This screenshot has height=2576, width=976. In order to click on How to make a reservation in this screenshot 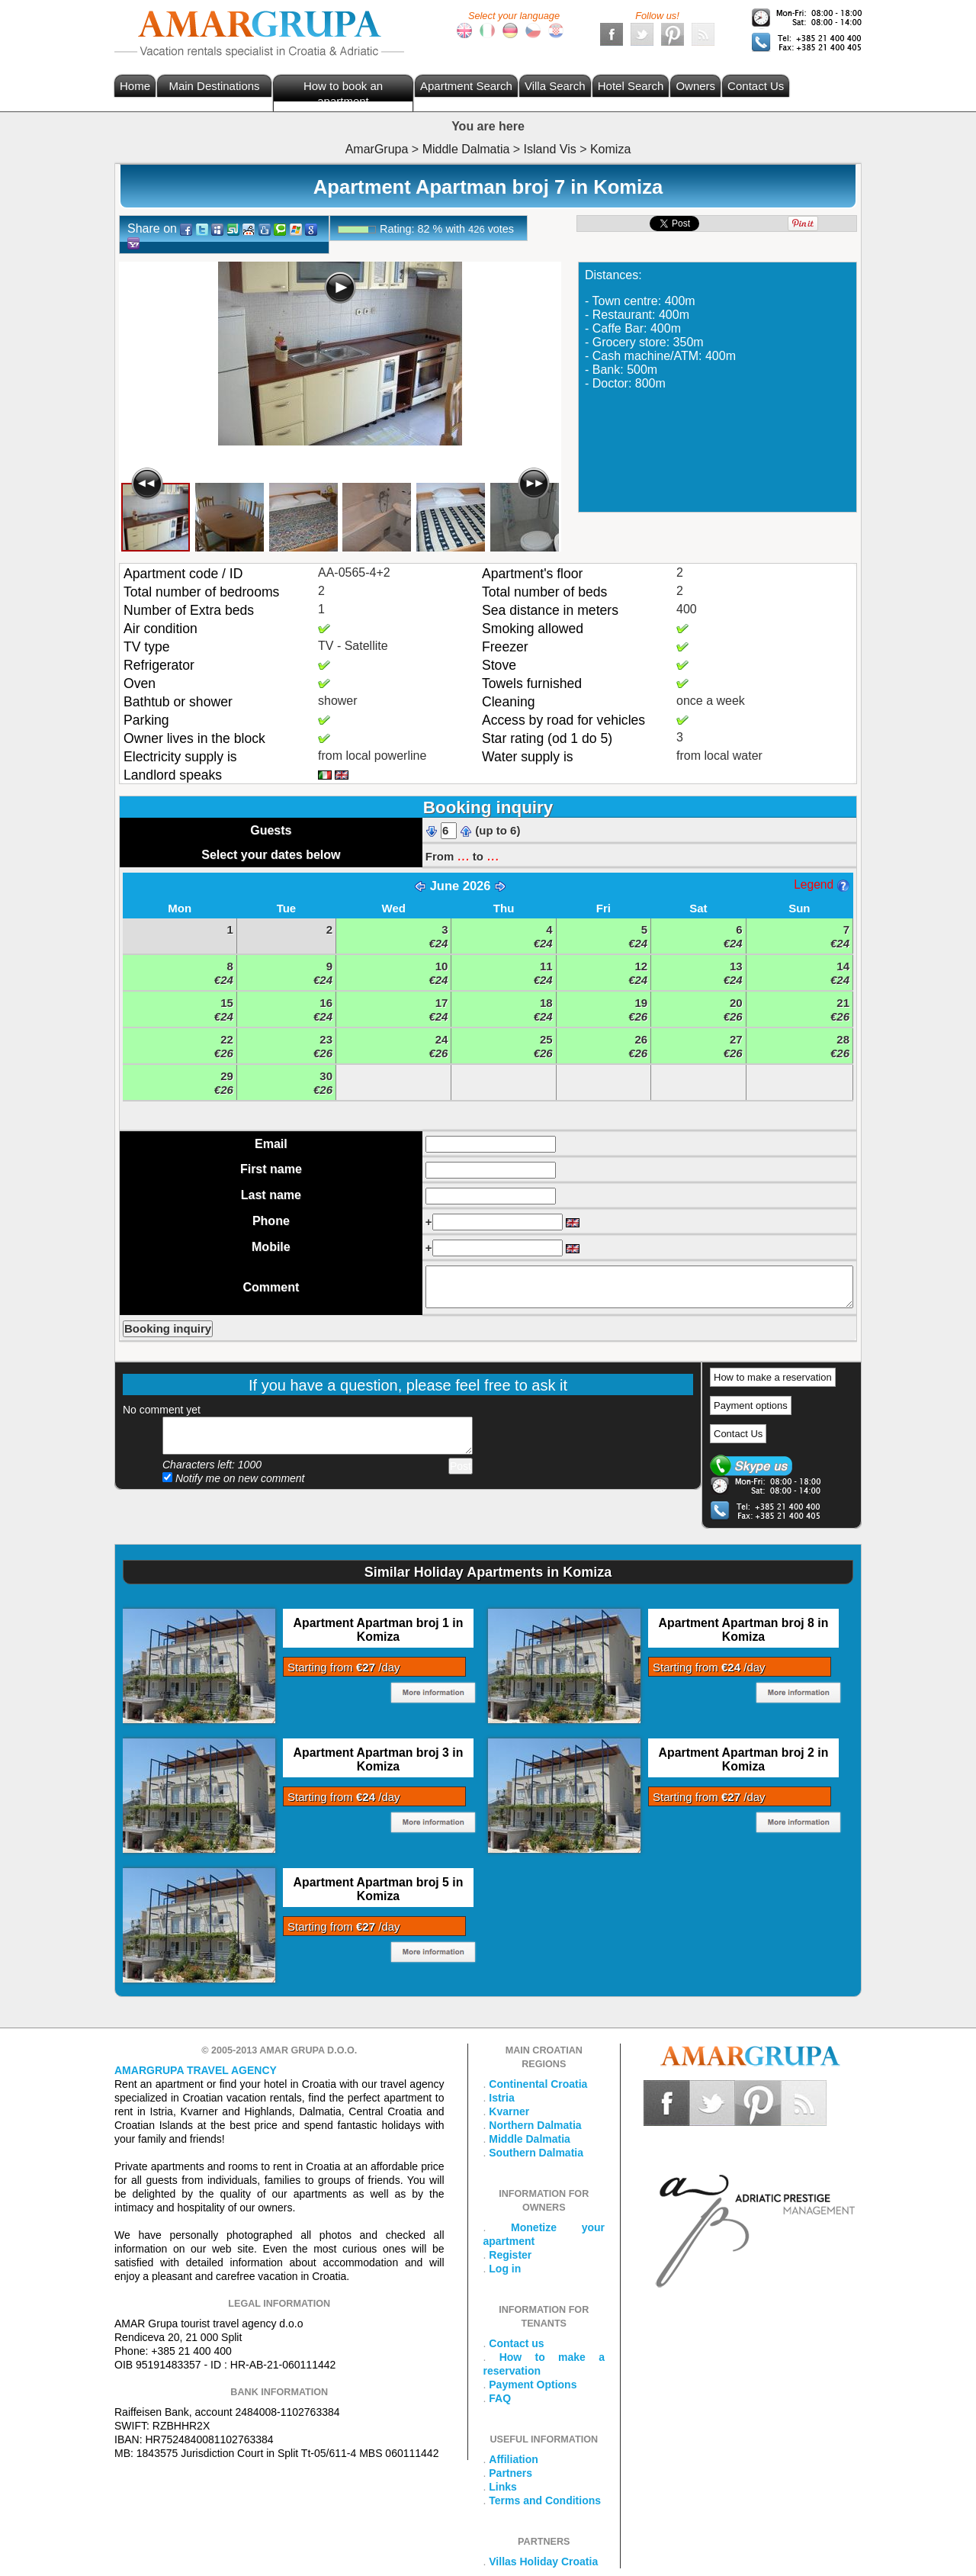, I will do `click(773, 1377)`.